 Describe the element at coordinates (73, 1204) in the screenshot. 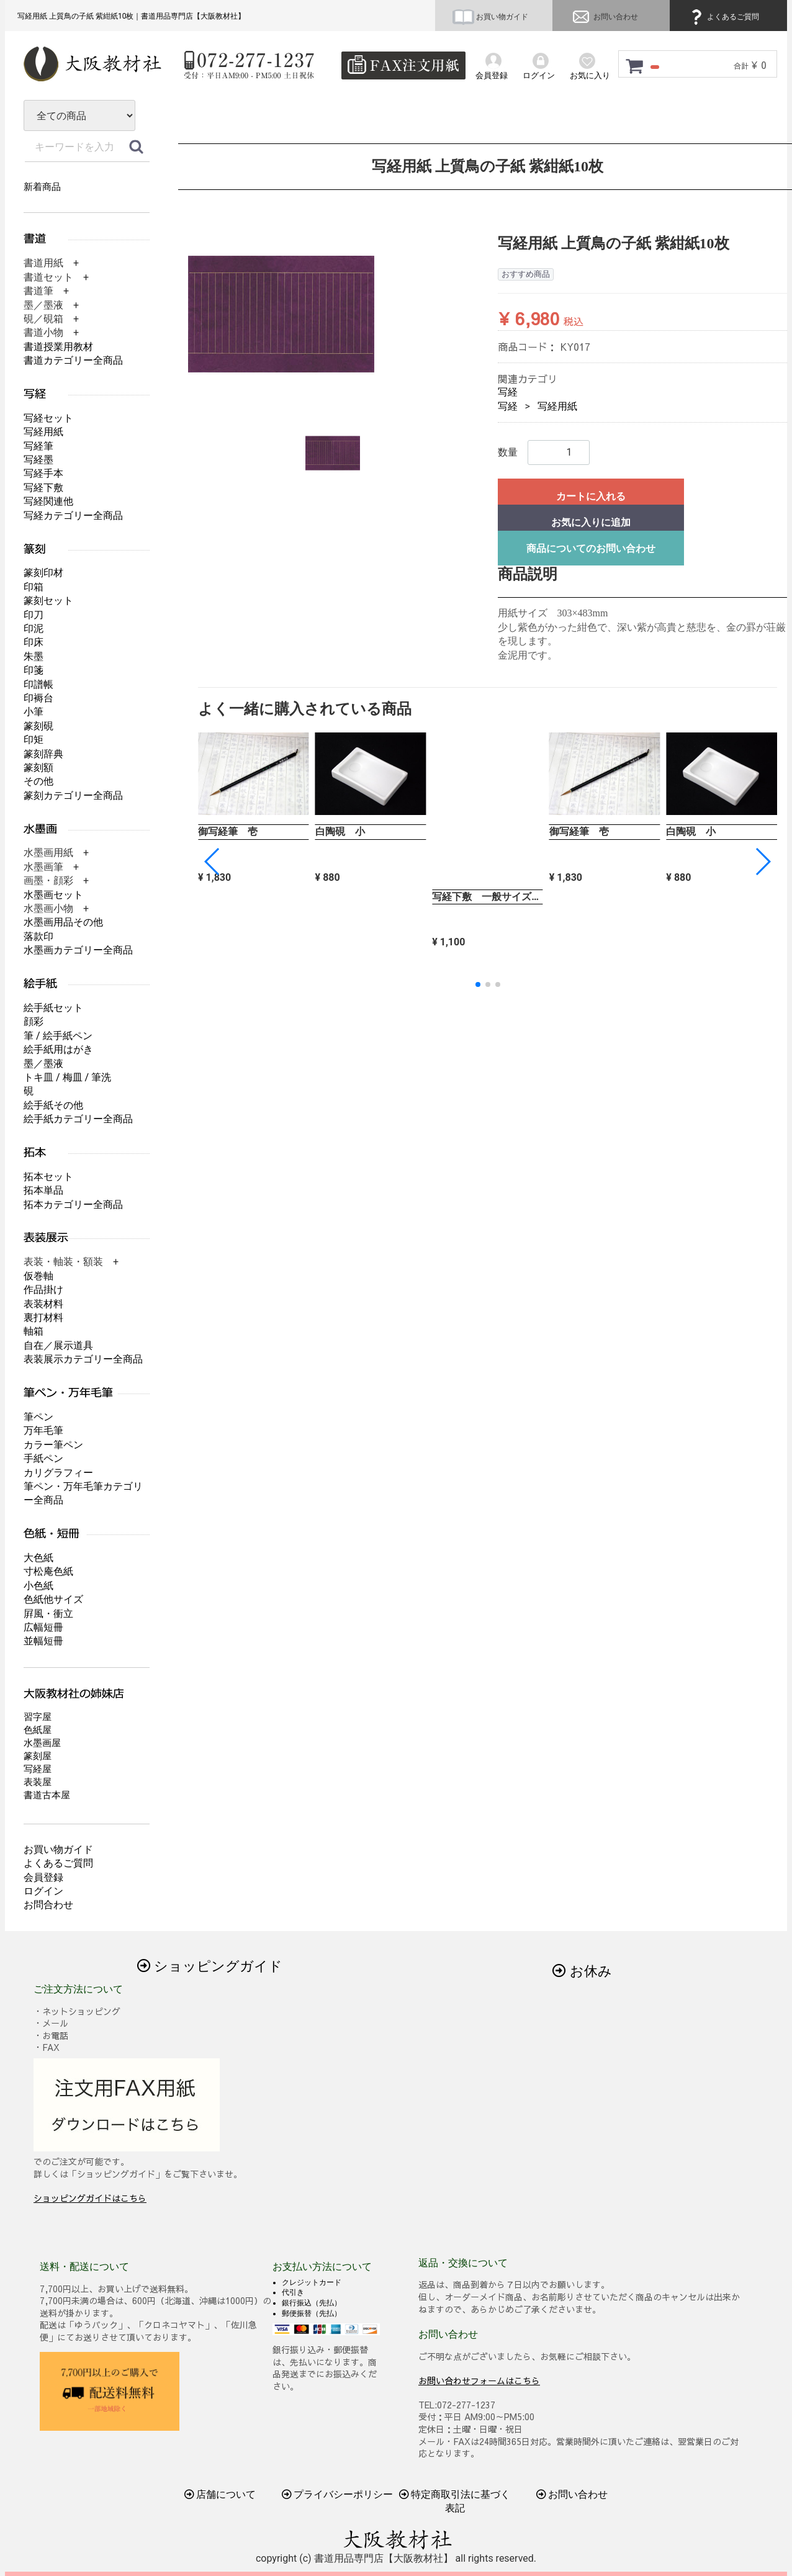

I see `拓本カテゴリー全商品` at that location.